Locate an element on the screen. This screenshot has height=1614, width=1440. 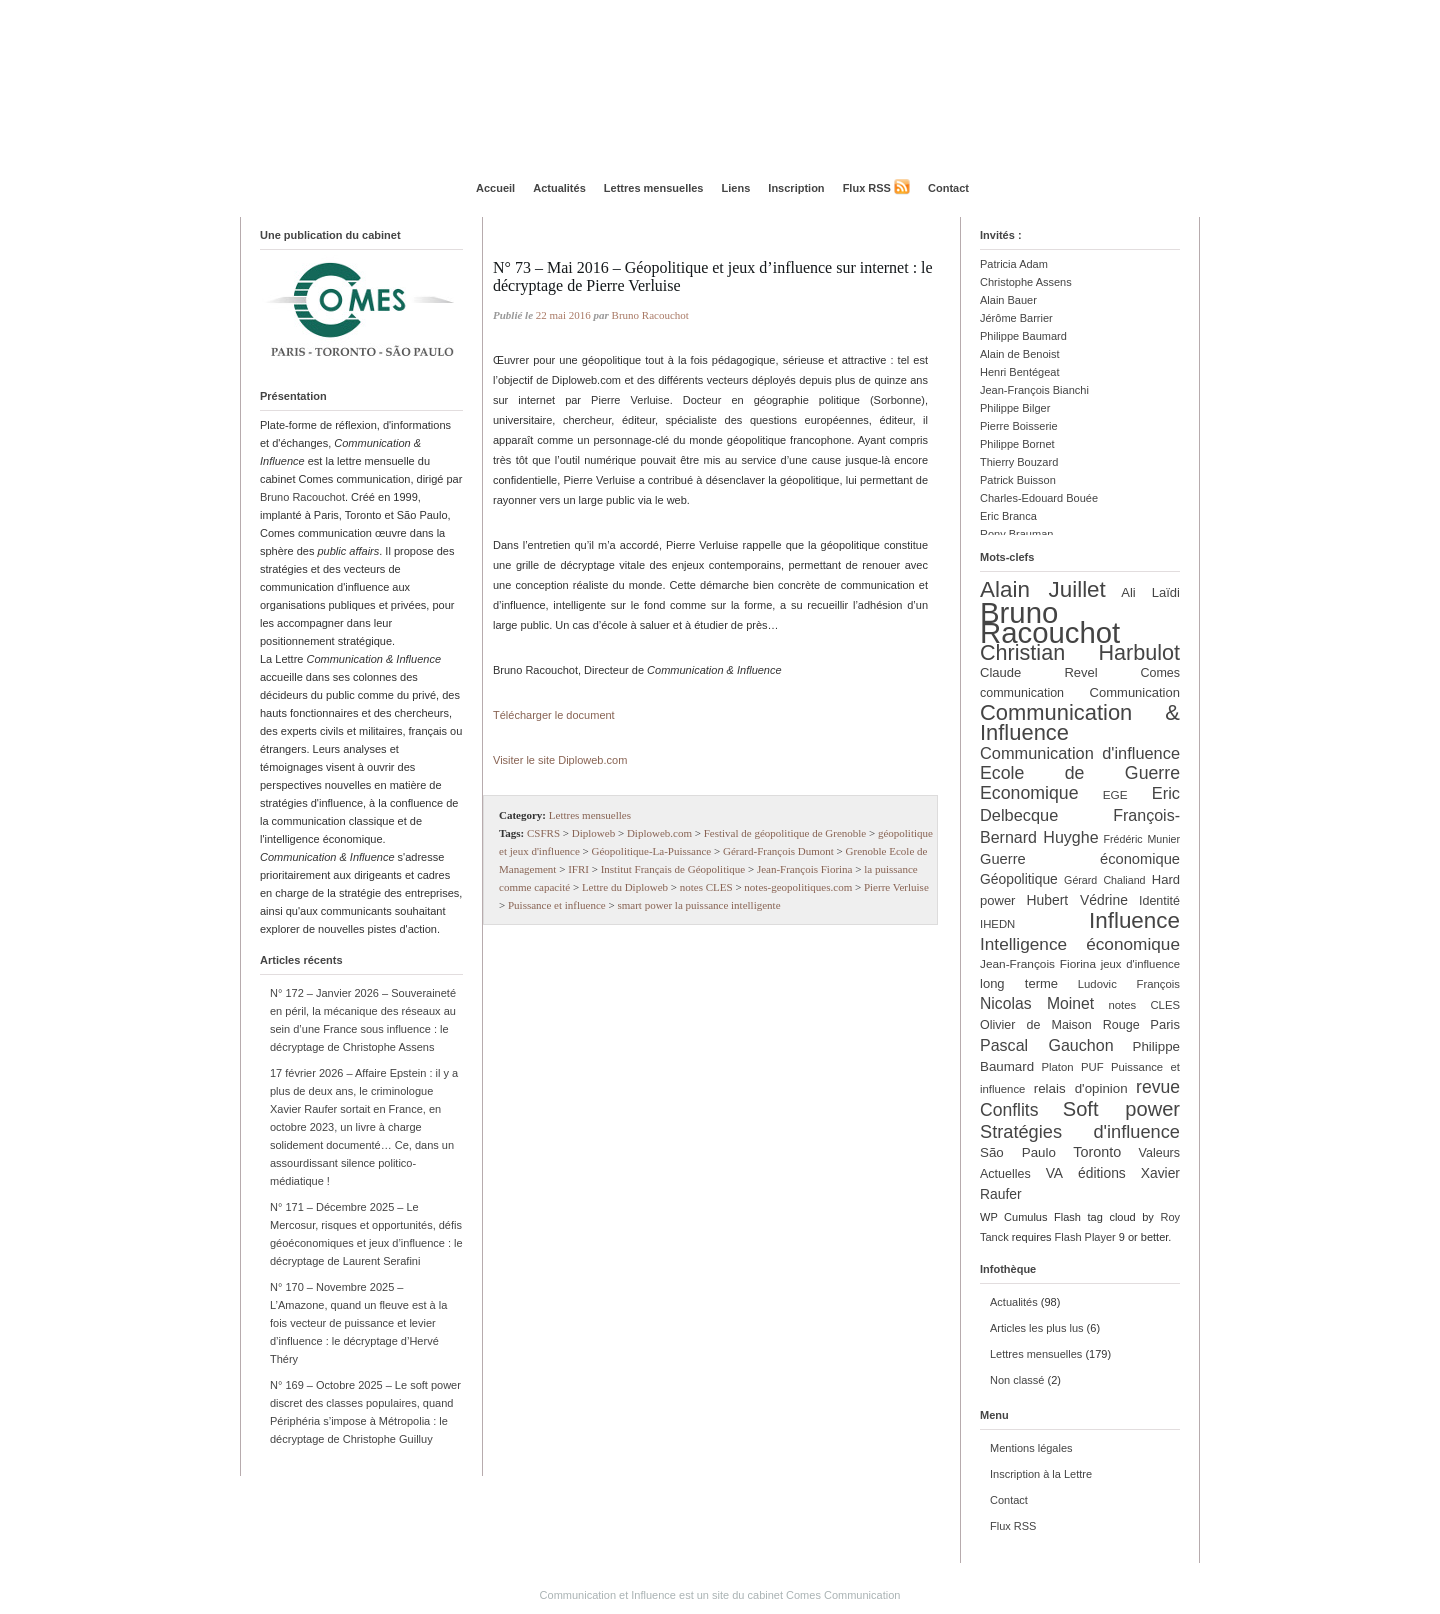
Soft power [Soft power (39 éléments)] is located at coordinates (1121, 1109).